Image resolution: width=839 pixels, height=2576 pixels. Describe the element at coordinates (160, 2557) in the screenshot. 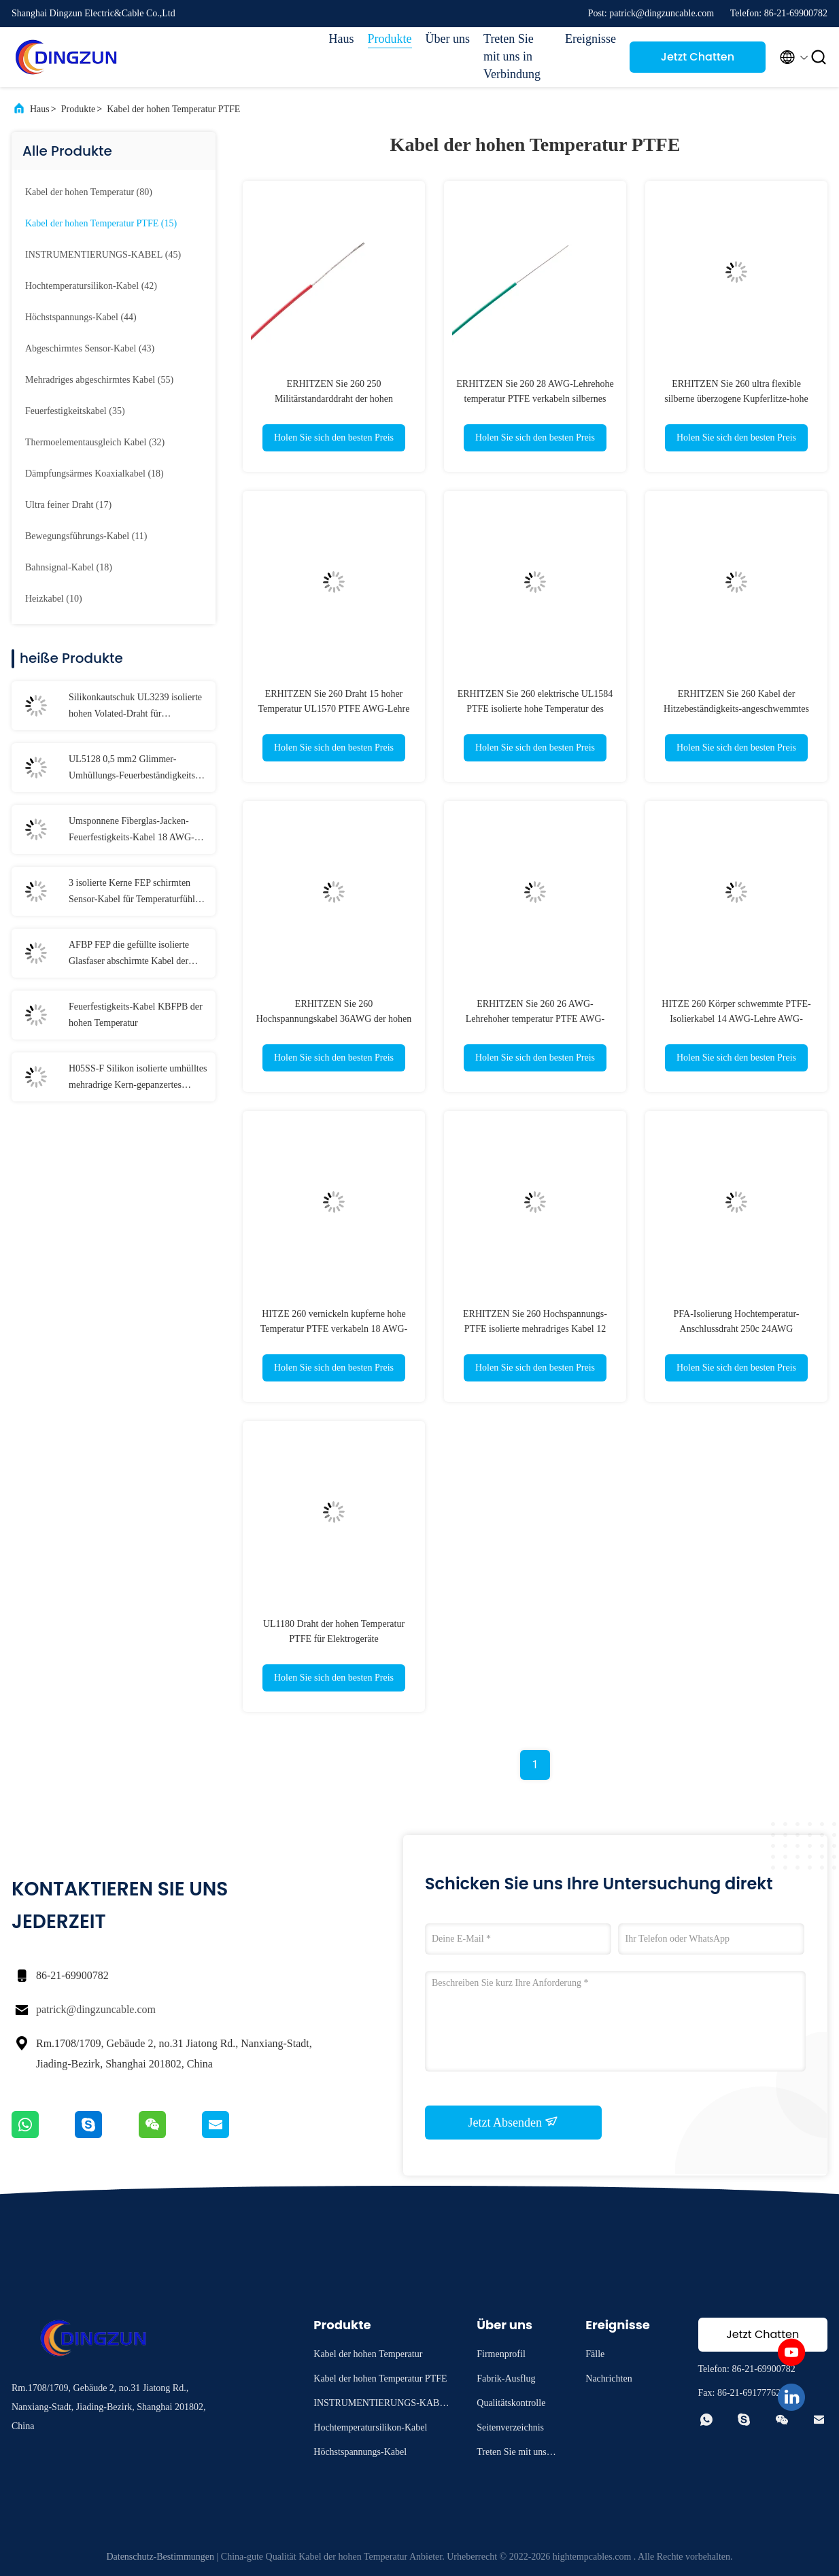

I see `Datenschutz-Bestimmungen` at that location.